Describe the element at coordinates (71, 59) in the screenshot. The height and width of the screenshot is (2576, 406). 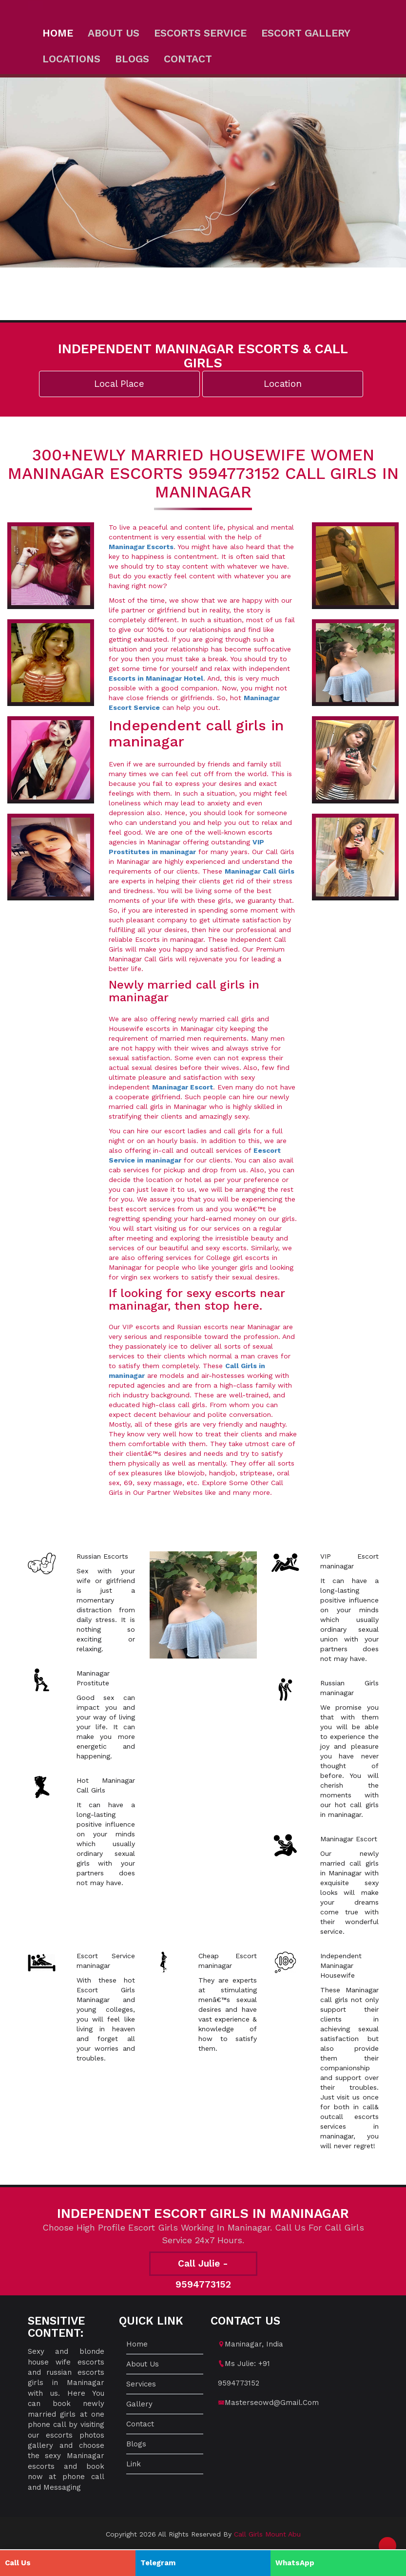
I see `Locations` at that location.